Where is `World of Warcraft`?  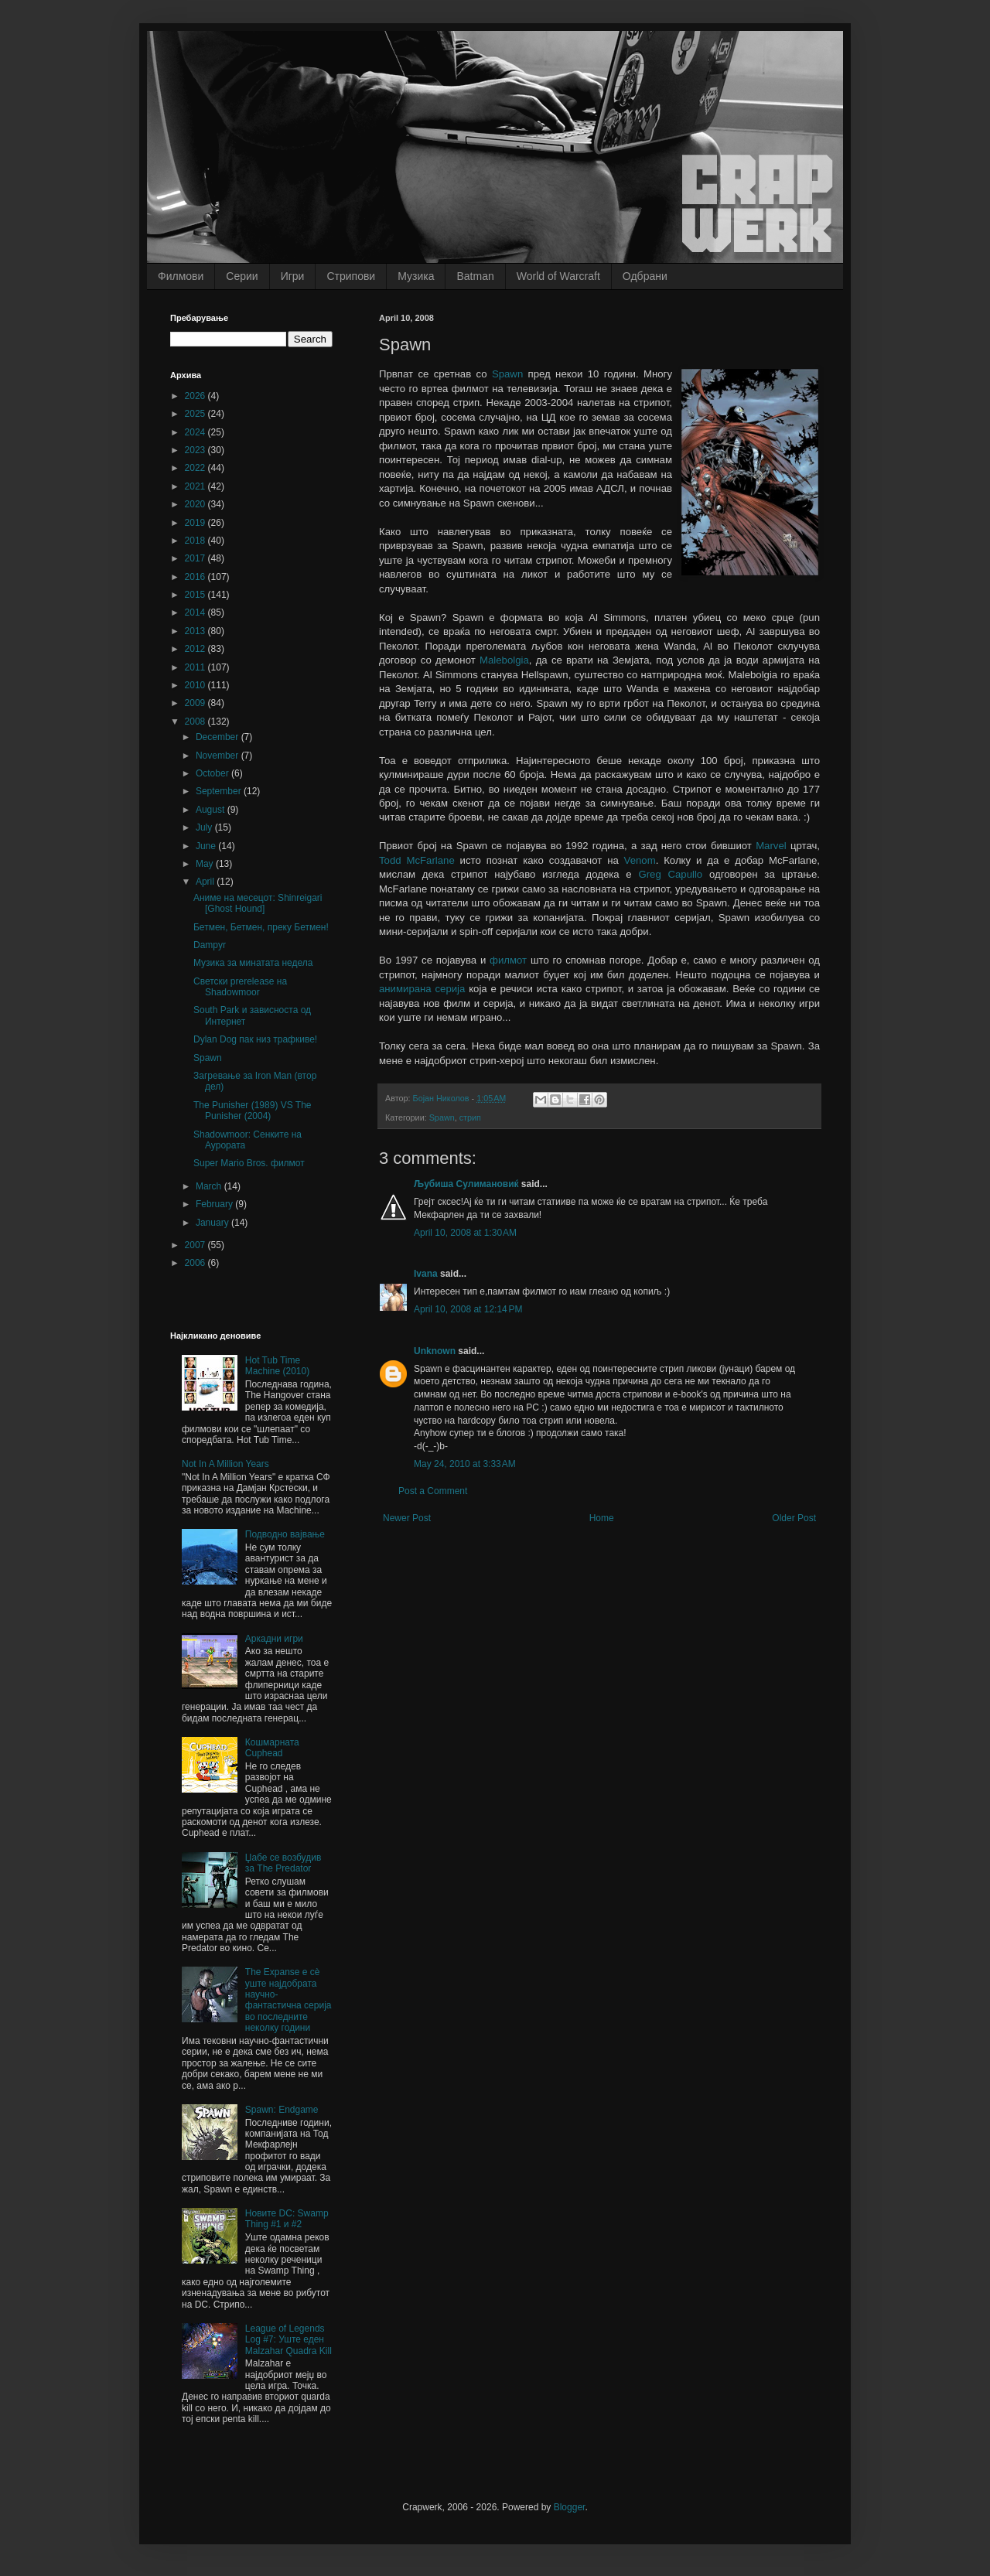 World of Warcraft is located at coordinates (558, 276).